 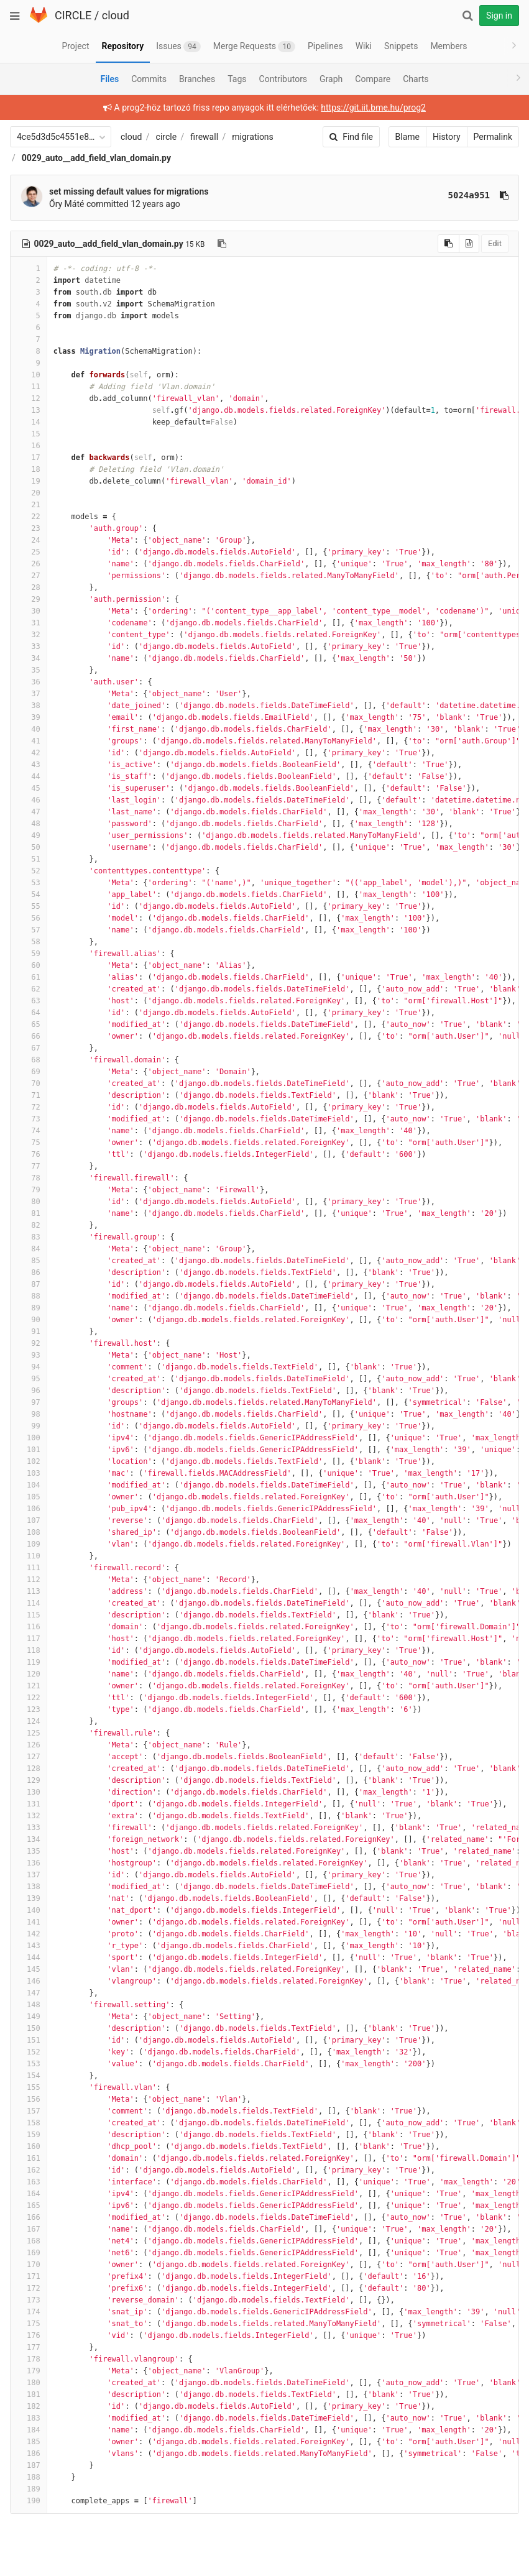 What do you see at coordinates (28, 2311) in the screenshot?
I see `174` at bounding box center [28, 2311].